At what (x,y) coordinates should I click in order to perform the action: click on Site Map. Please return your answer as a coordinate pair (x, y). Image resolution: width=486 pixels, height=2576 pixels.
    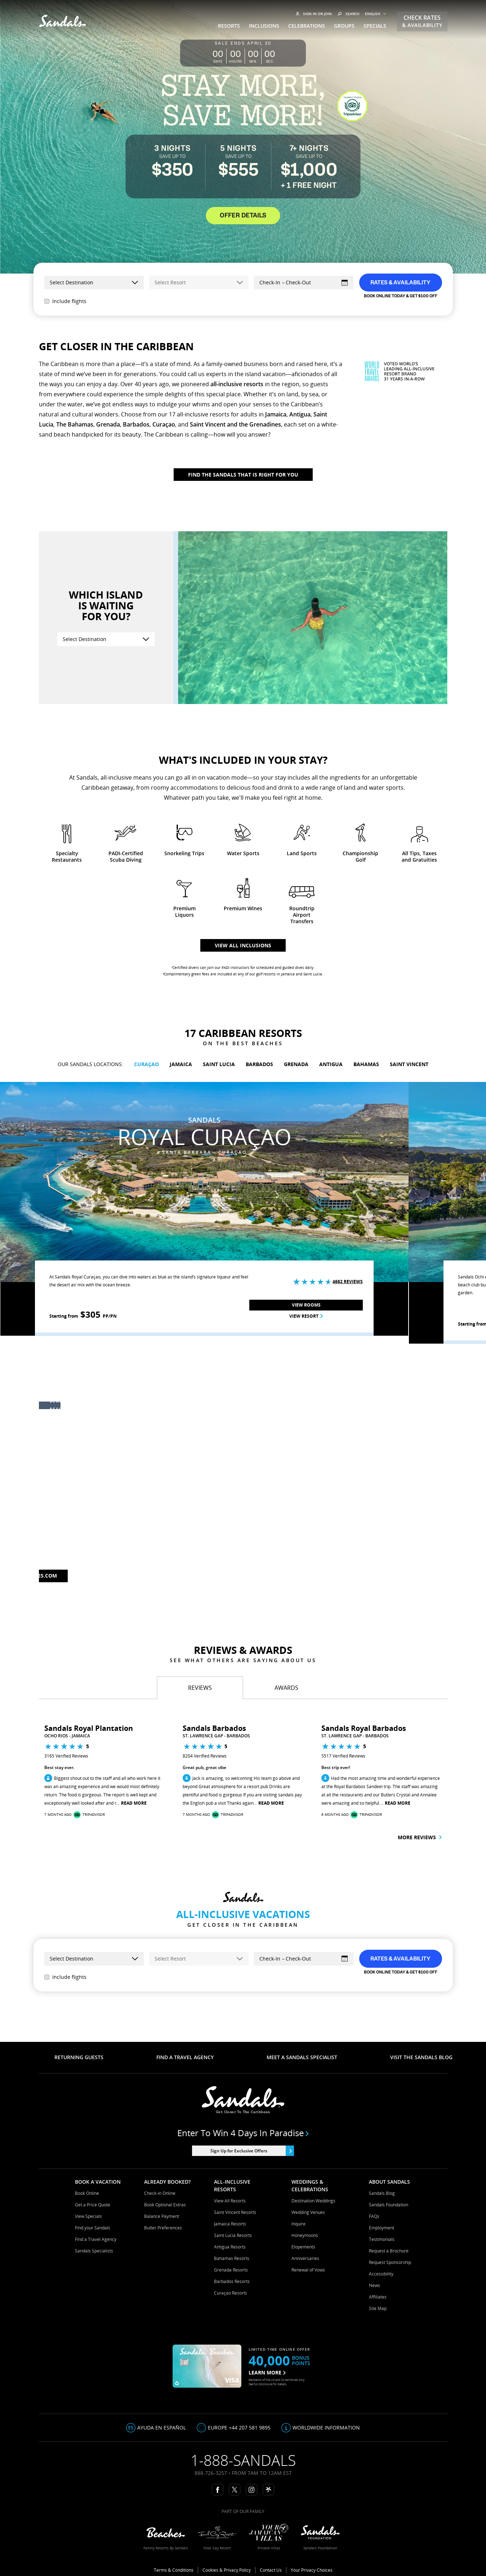
    Looking at the image, I should click on (378, 2308).